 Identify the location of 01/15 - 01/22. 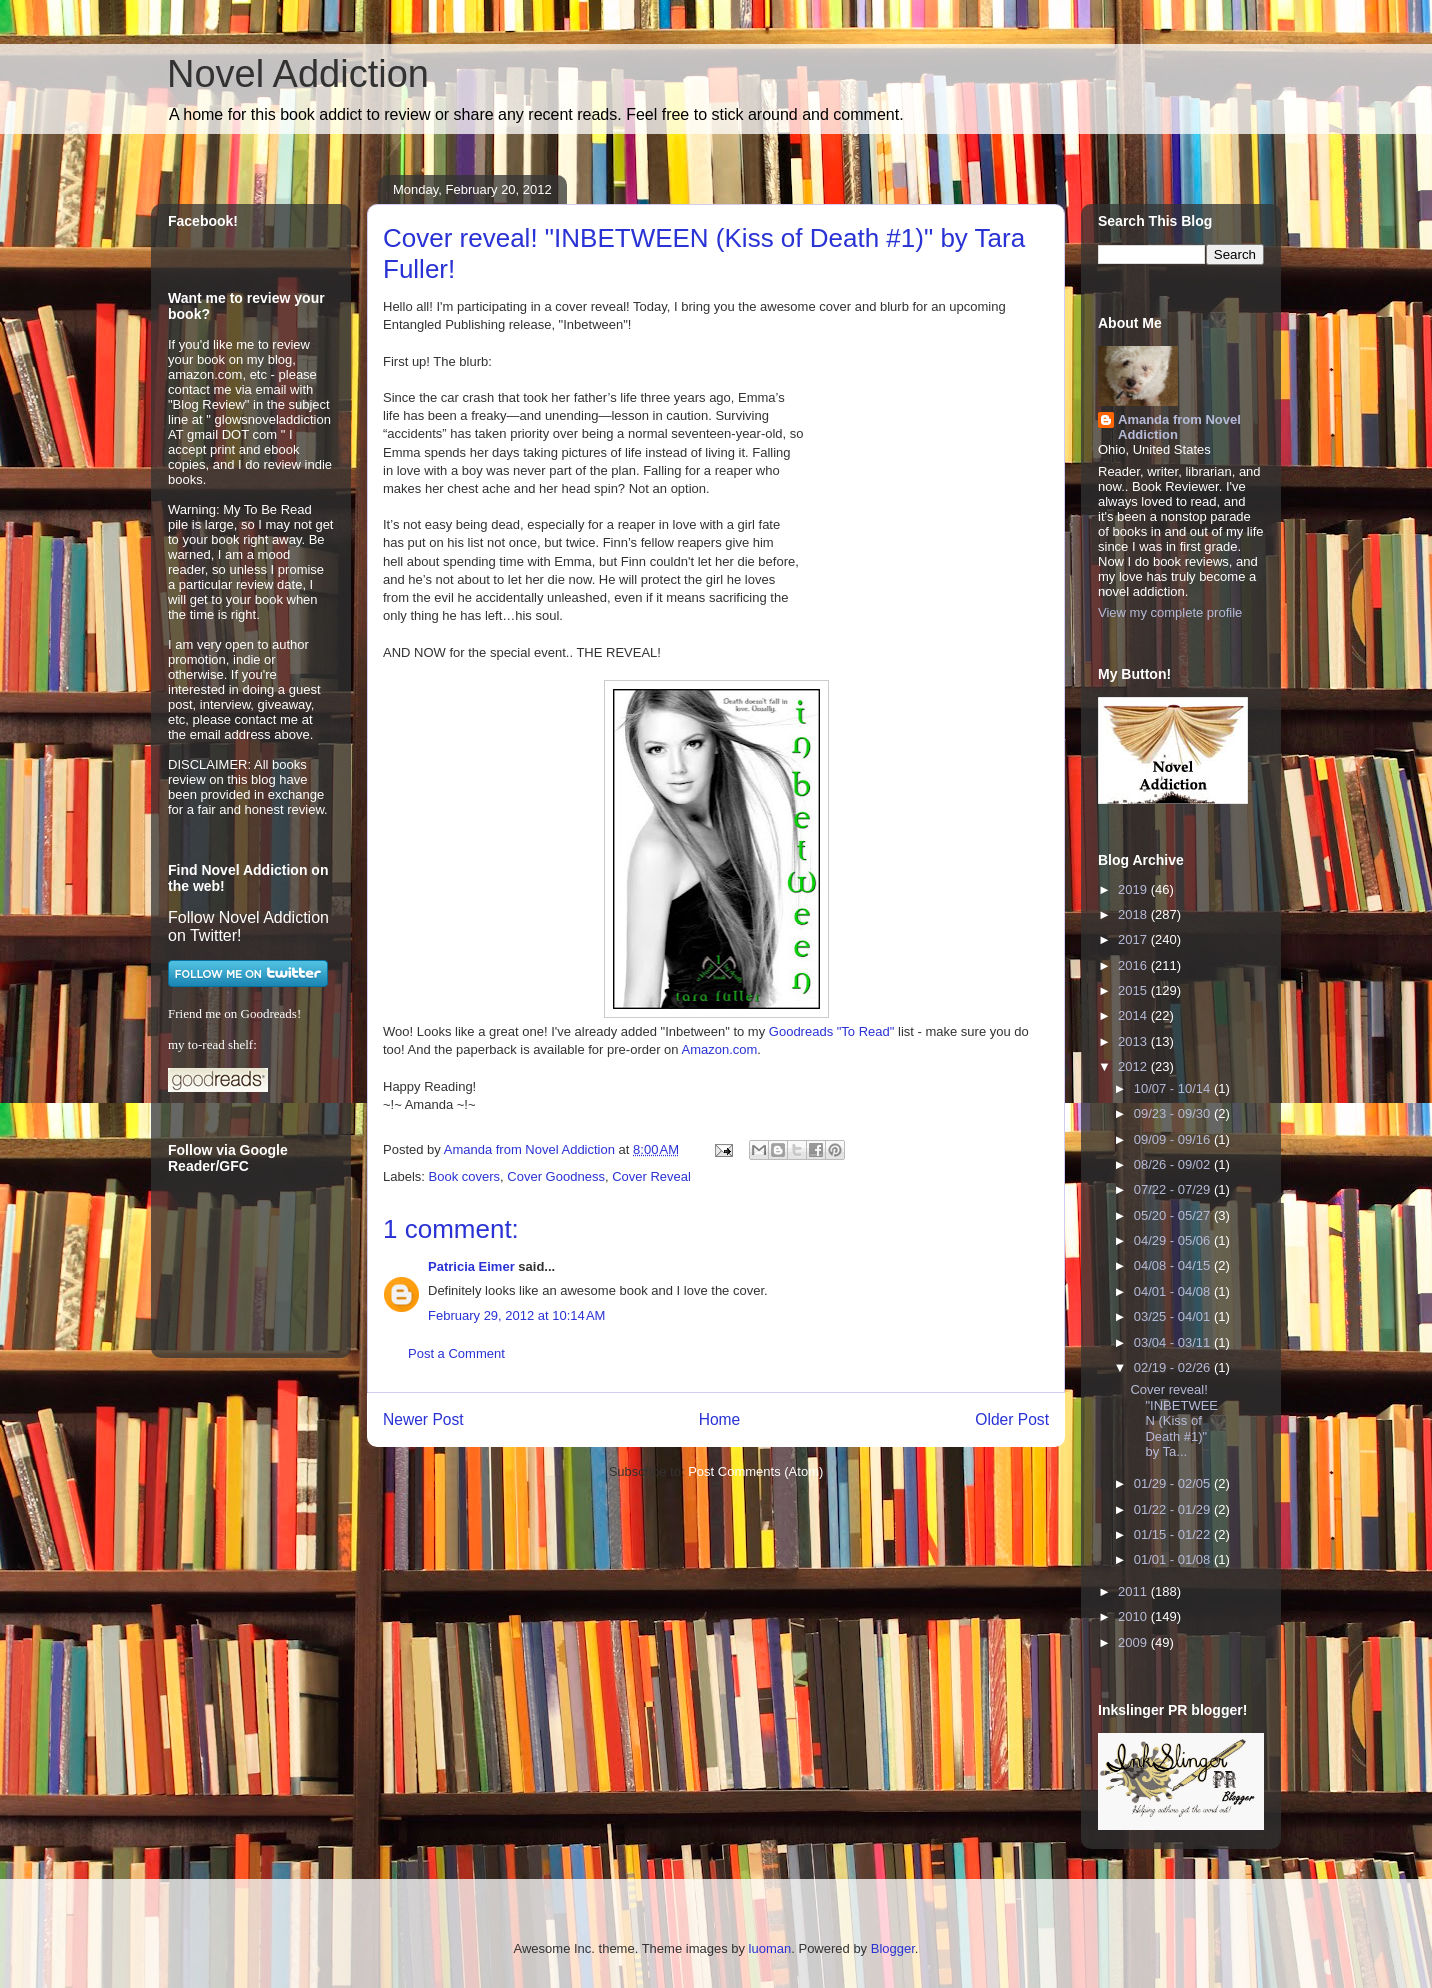
(1174, 1534).